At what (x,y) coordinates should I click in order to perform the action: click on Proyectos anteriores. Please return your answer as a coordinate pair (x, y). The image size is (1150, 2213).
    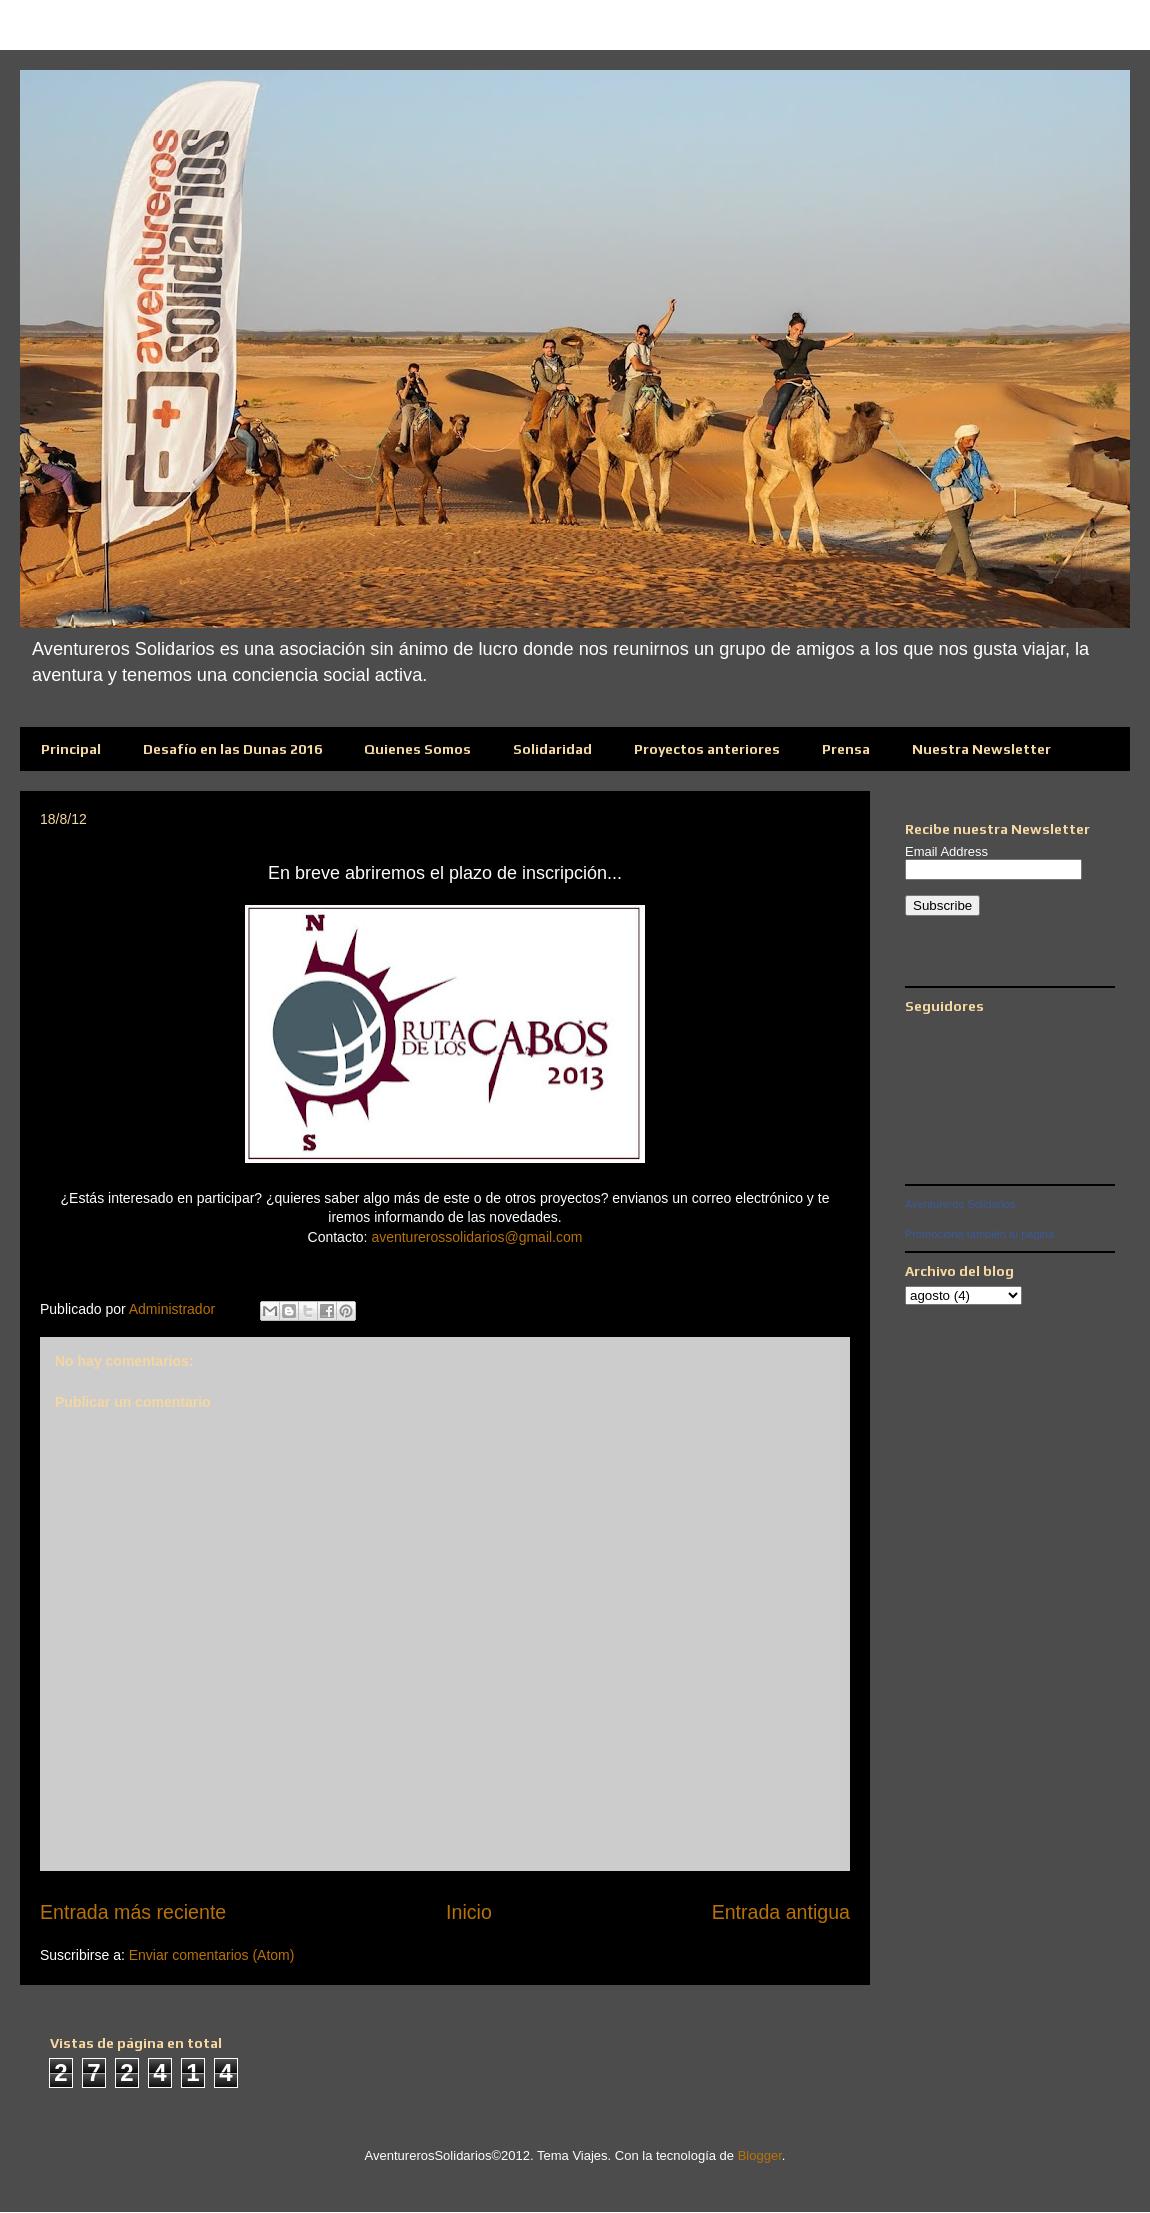
    Looking at the image, I should click on (707, 749).